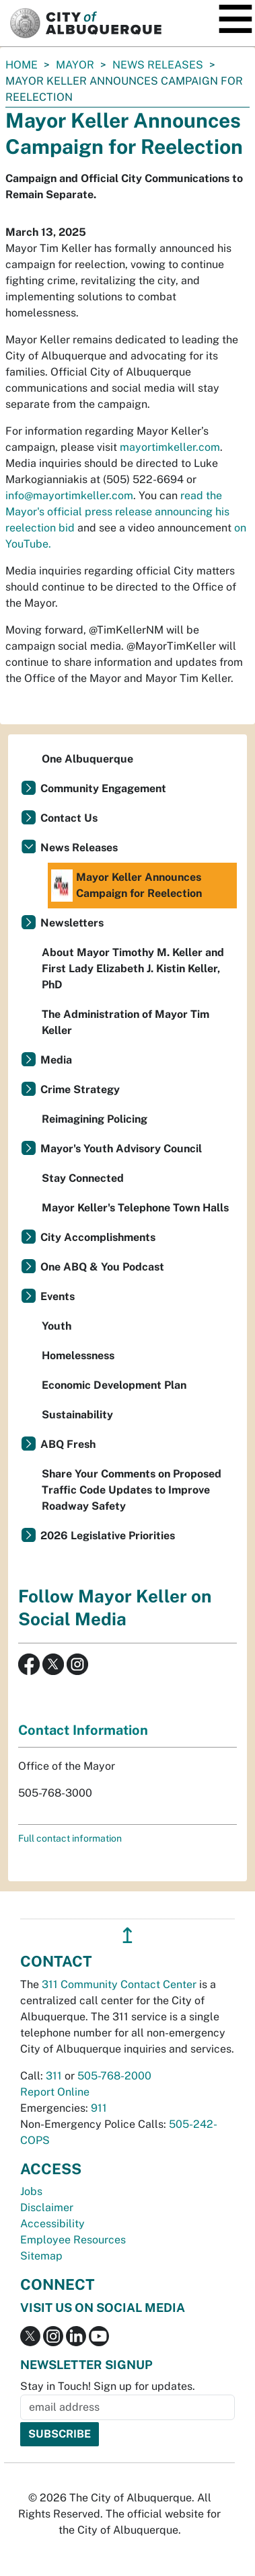 This screenshot has width=255, height=2576. What do you see at coordinates (131, 1489) in the screenshot?
I see `Share Your Comments on Proposed Traffic Code Updates to Improve Roadway Safety` at bounding box center [131, 1489].